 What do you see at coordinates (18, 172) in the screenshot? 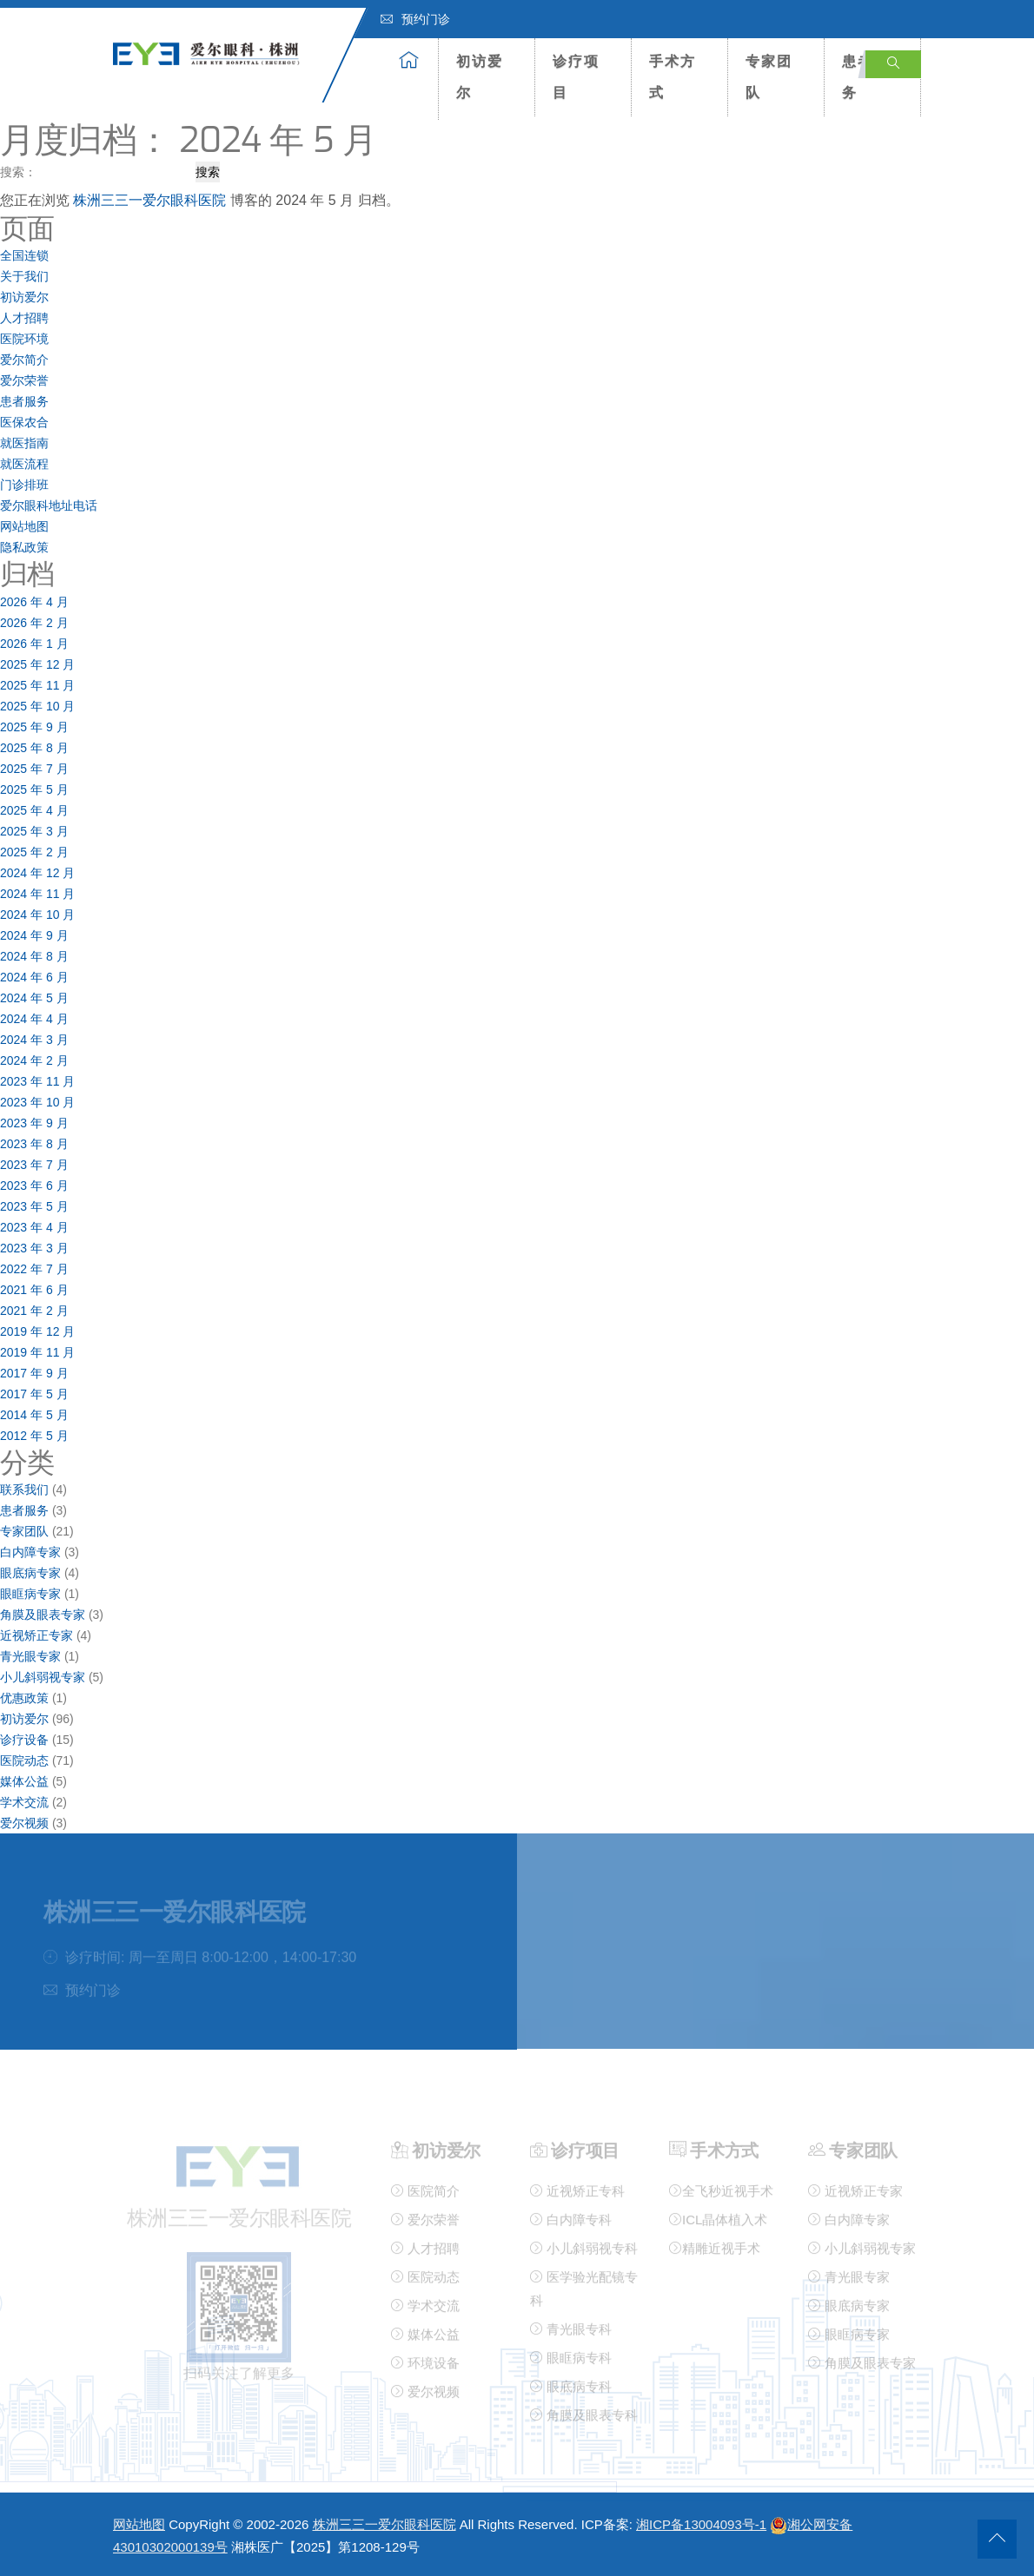
I see `搜索：` at bounding box center [18, 172].